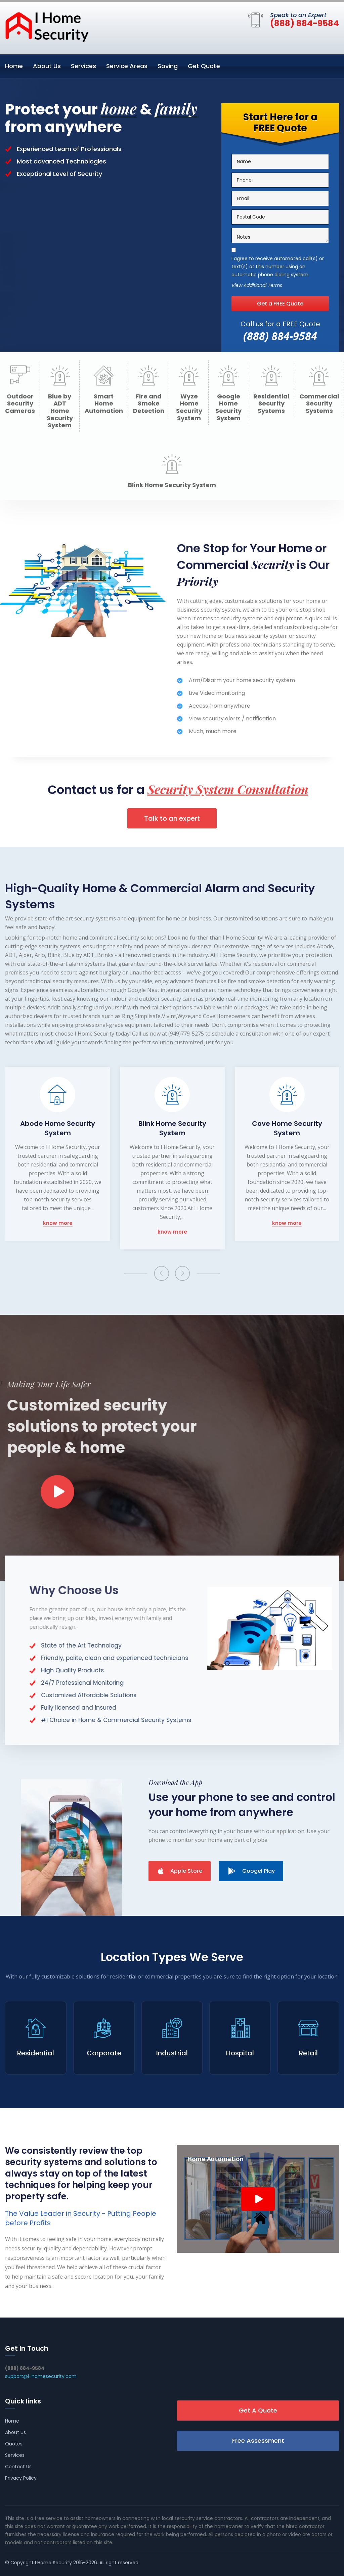 Image resolution: width=344 pixels, height=2576 pixels. Describe the element at coordinates (21, 2478) in the screenshot. I see `Privacy Policy` at that location.